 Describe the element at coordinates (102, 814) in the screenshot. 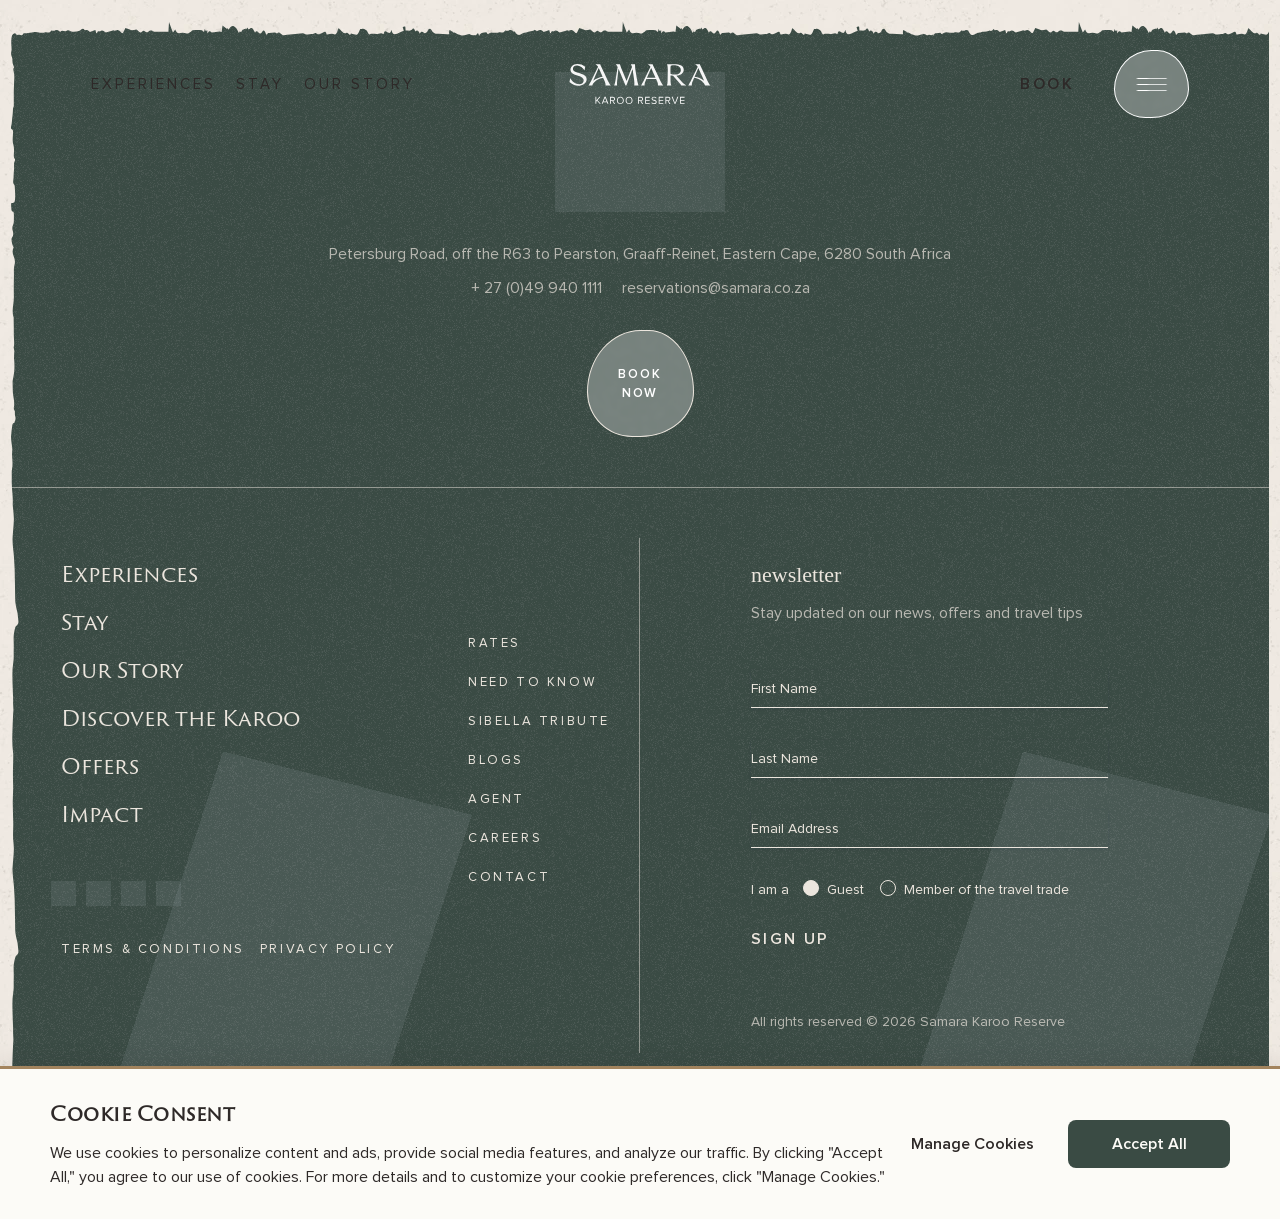

I see `Impact [link]` at that location.